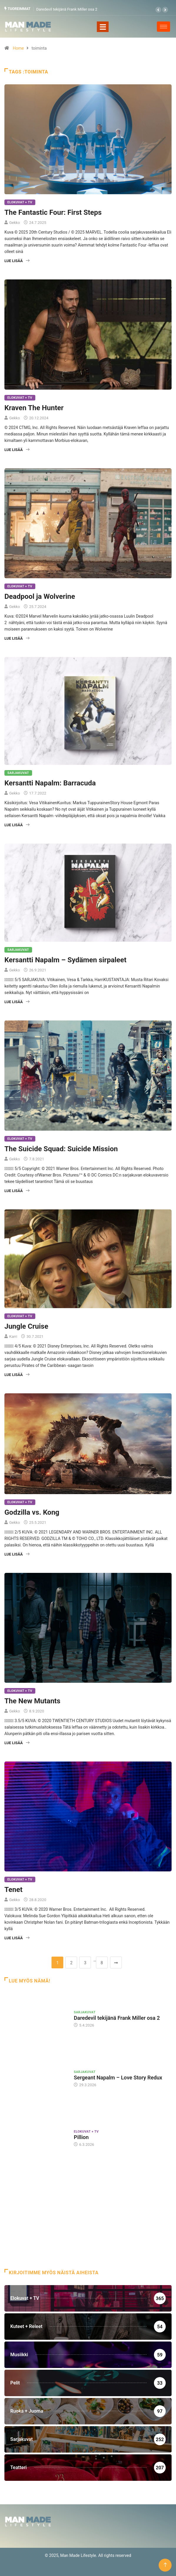 Image resolution: width=176 pixels, height=2576 pixels. Describe the element at coordinates (14, 222) in the screenshot. I see `Gekko` at that location.